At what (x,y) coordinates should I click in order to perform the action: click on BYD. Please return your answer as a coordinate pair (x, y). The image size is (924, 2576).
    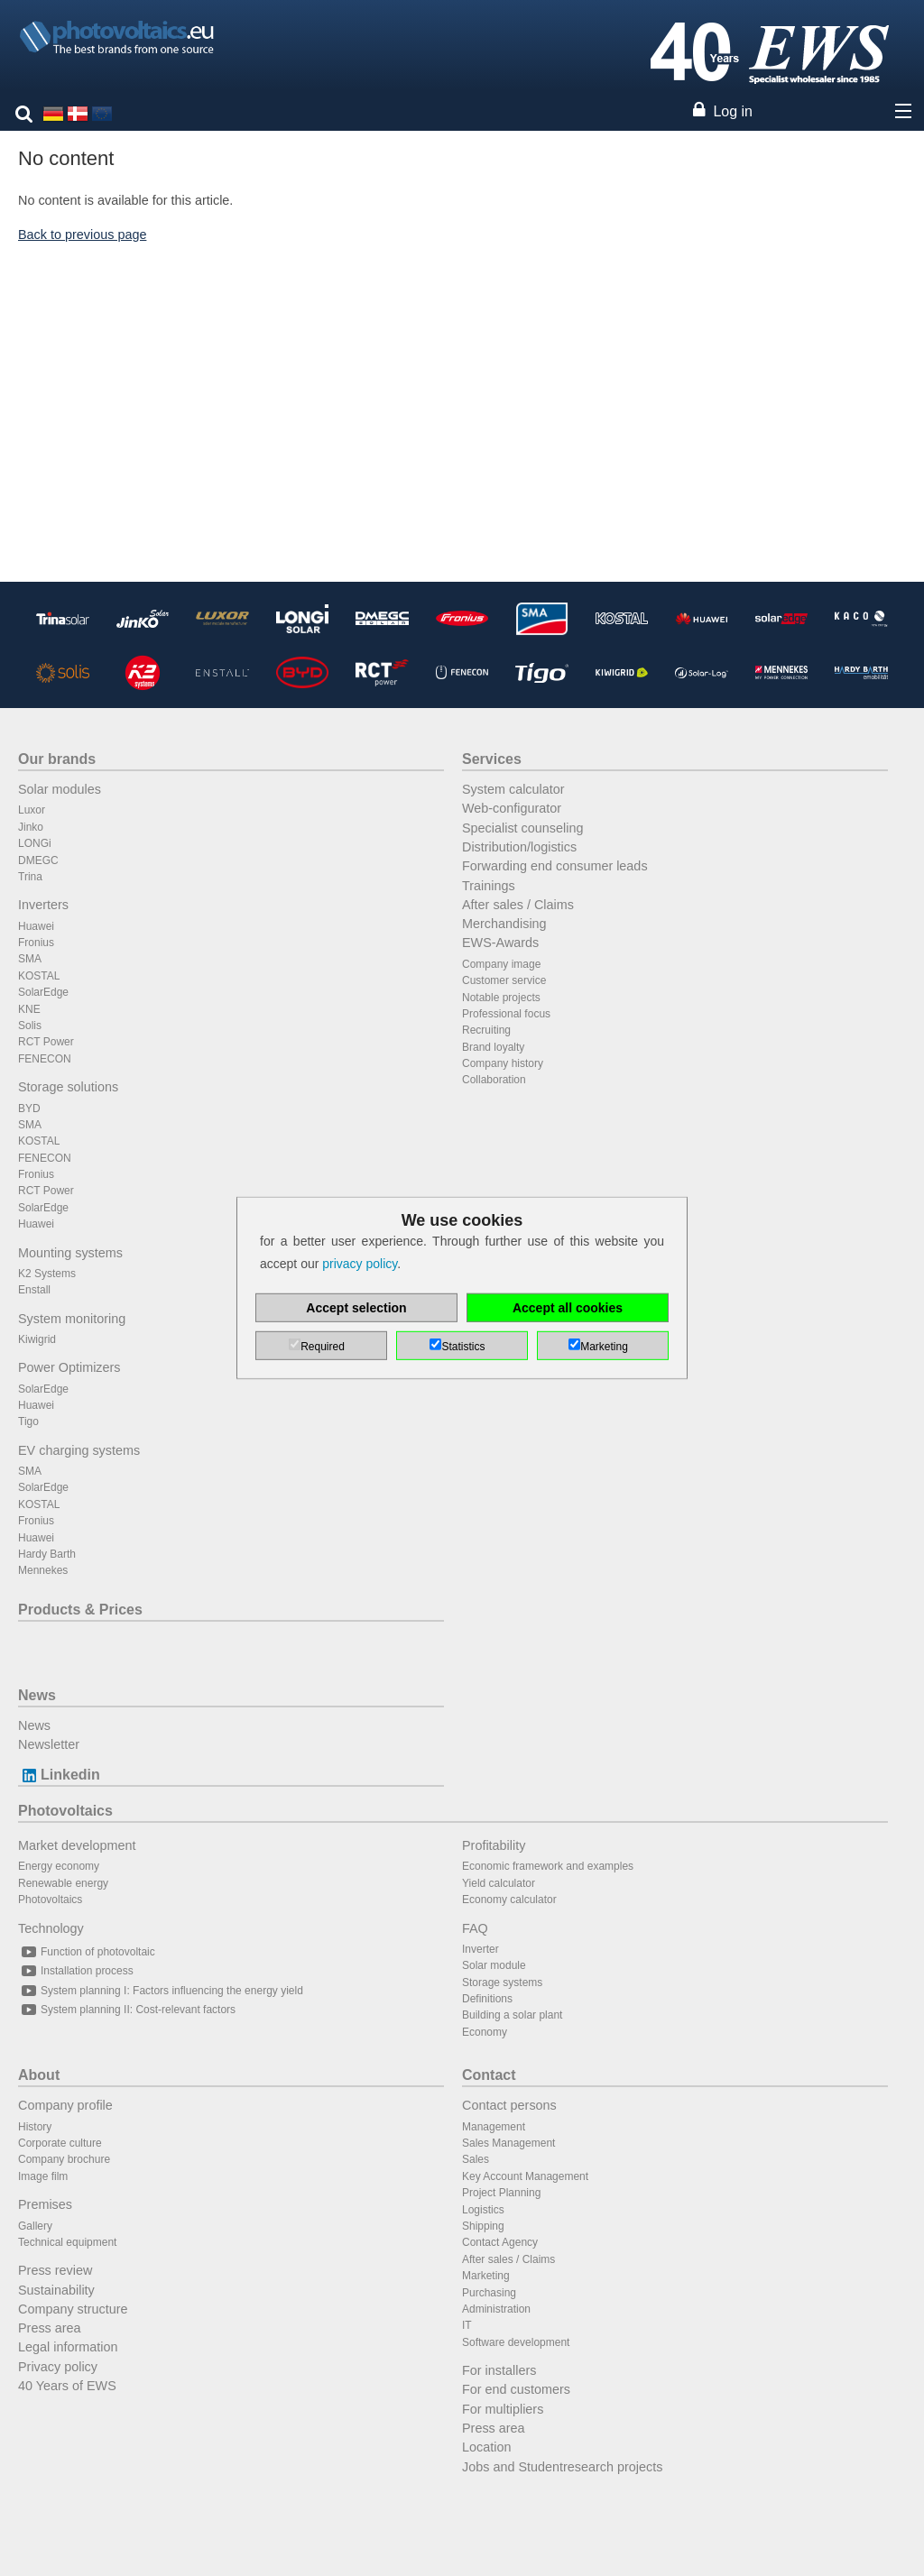
    Looking at the image, I should click on (29, 1108).